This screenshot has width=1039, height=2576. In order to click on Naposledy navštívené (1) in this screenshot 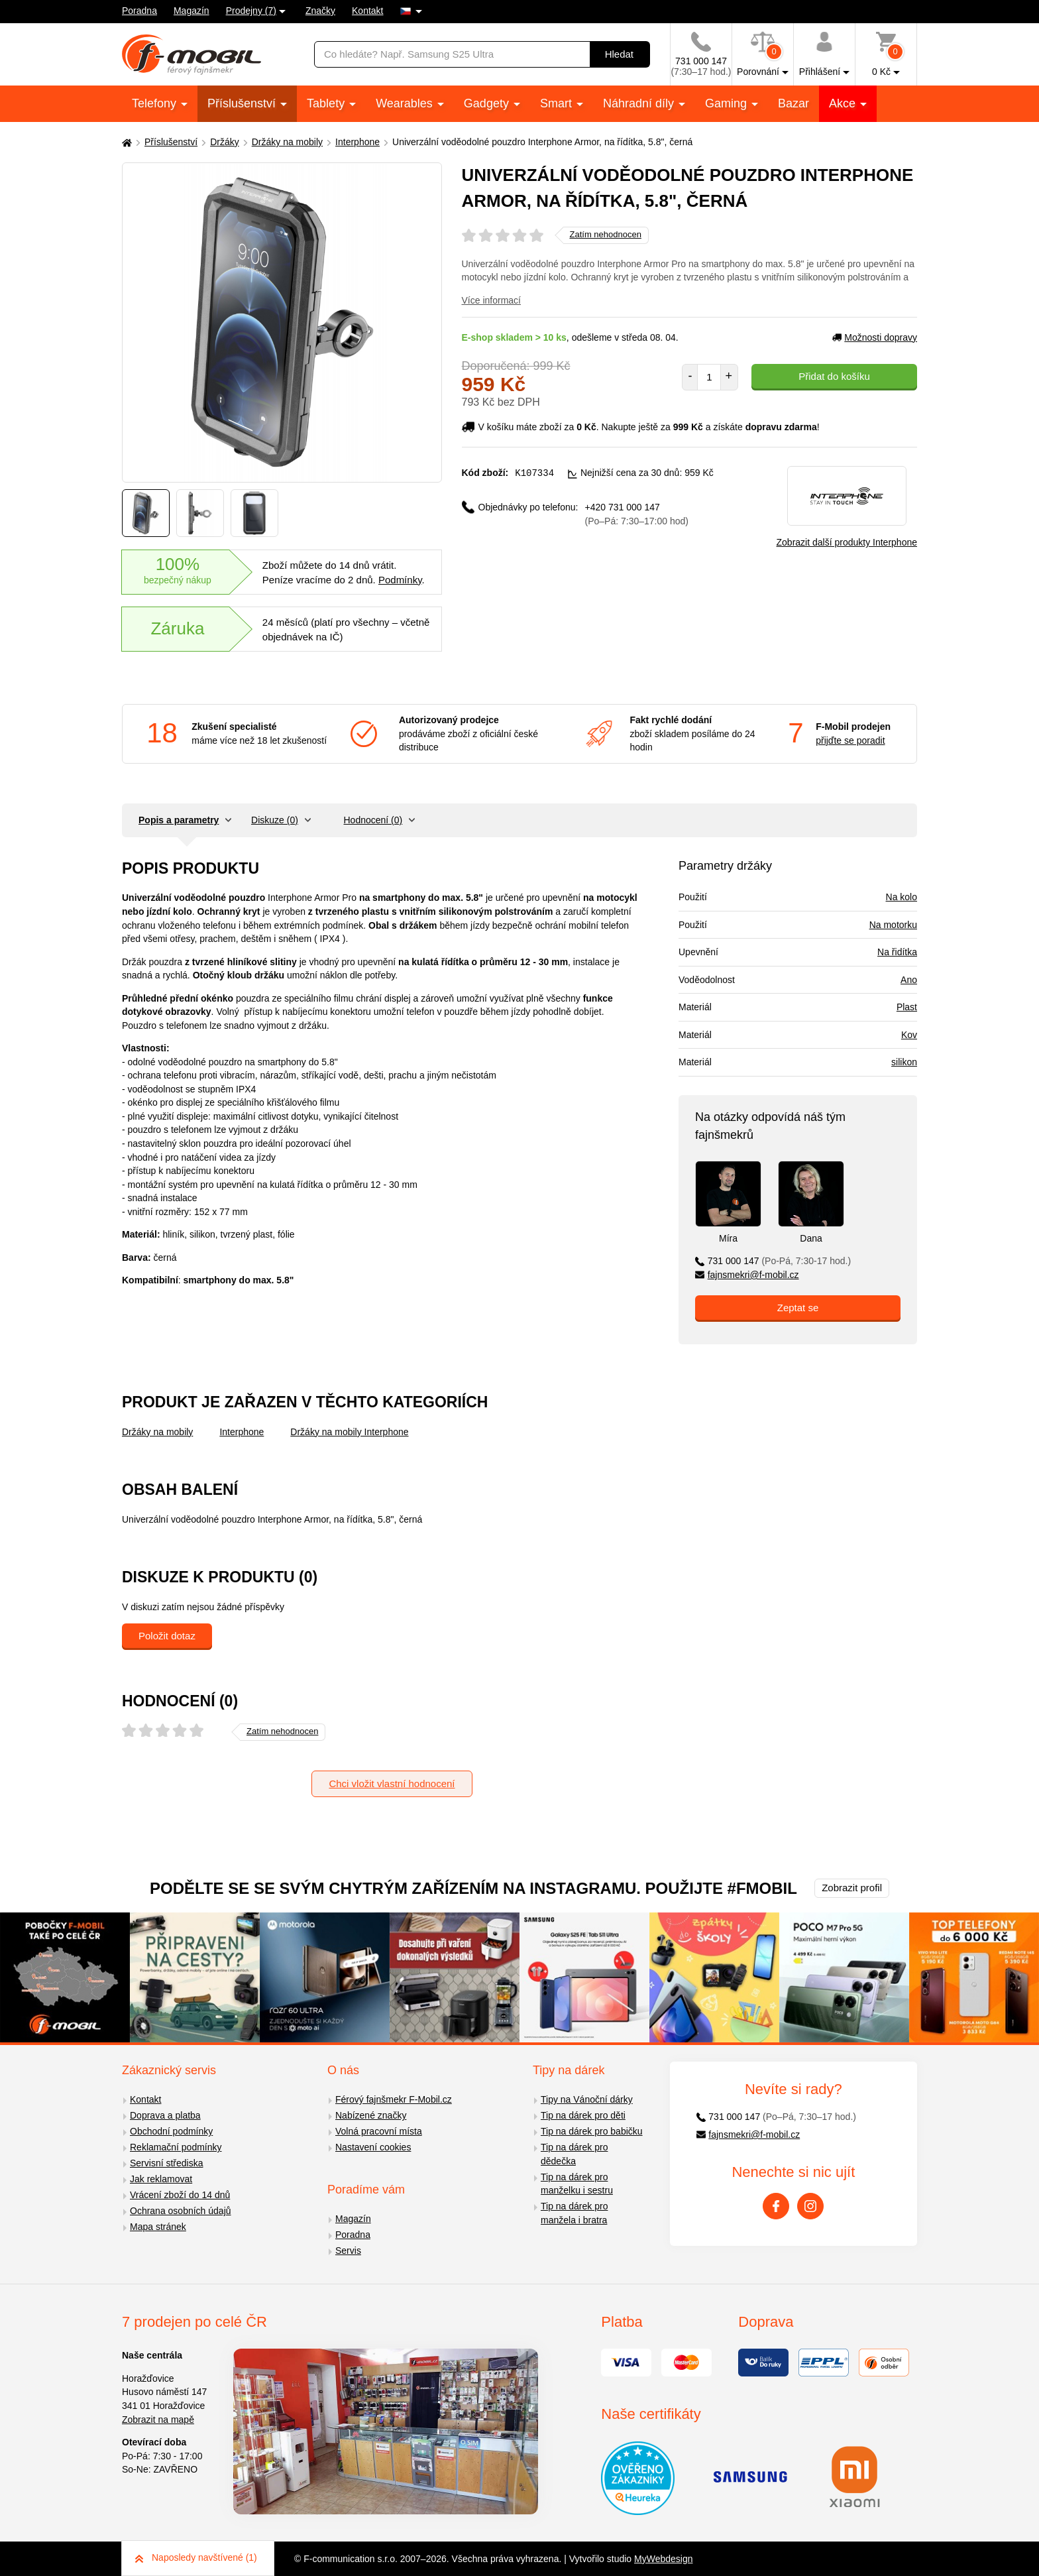, I will do `click(196, 2557)`.